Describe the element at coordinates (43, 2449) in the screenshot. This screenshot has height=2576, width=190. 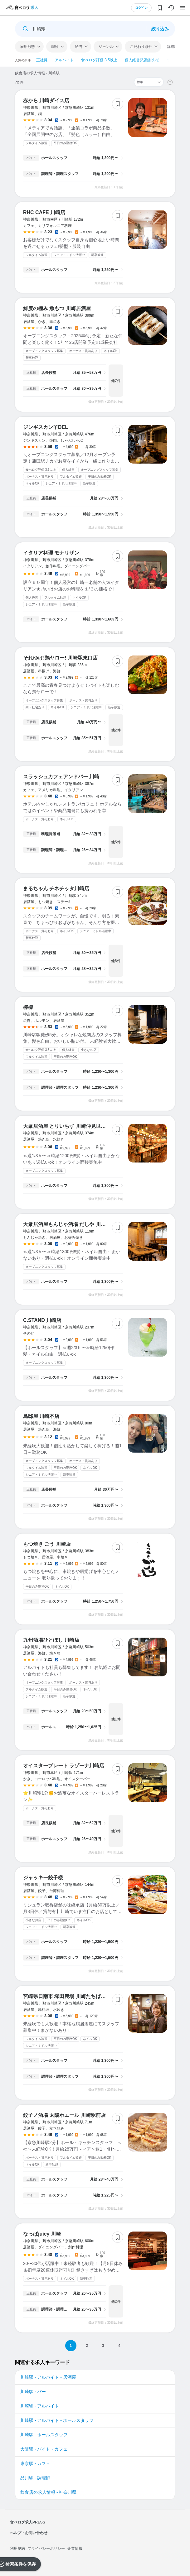
I see `大阪駅 - バイト - カフェ` at that location.